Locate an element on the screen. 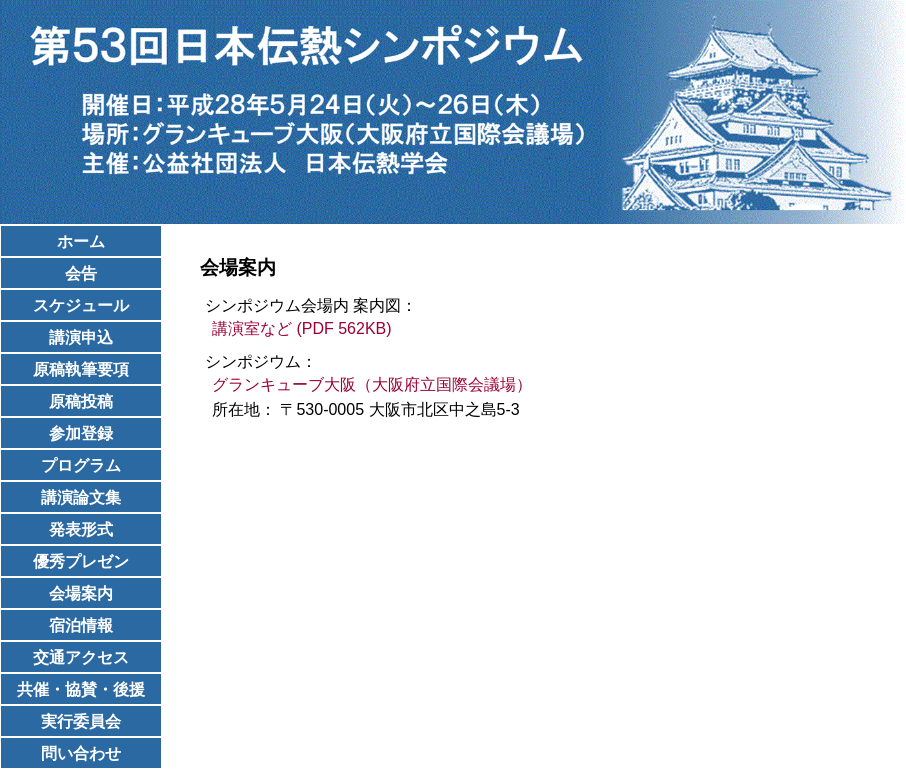 The image size is (906, 769). 発表形式 is located at coordinates (81, 529).